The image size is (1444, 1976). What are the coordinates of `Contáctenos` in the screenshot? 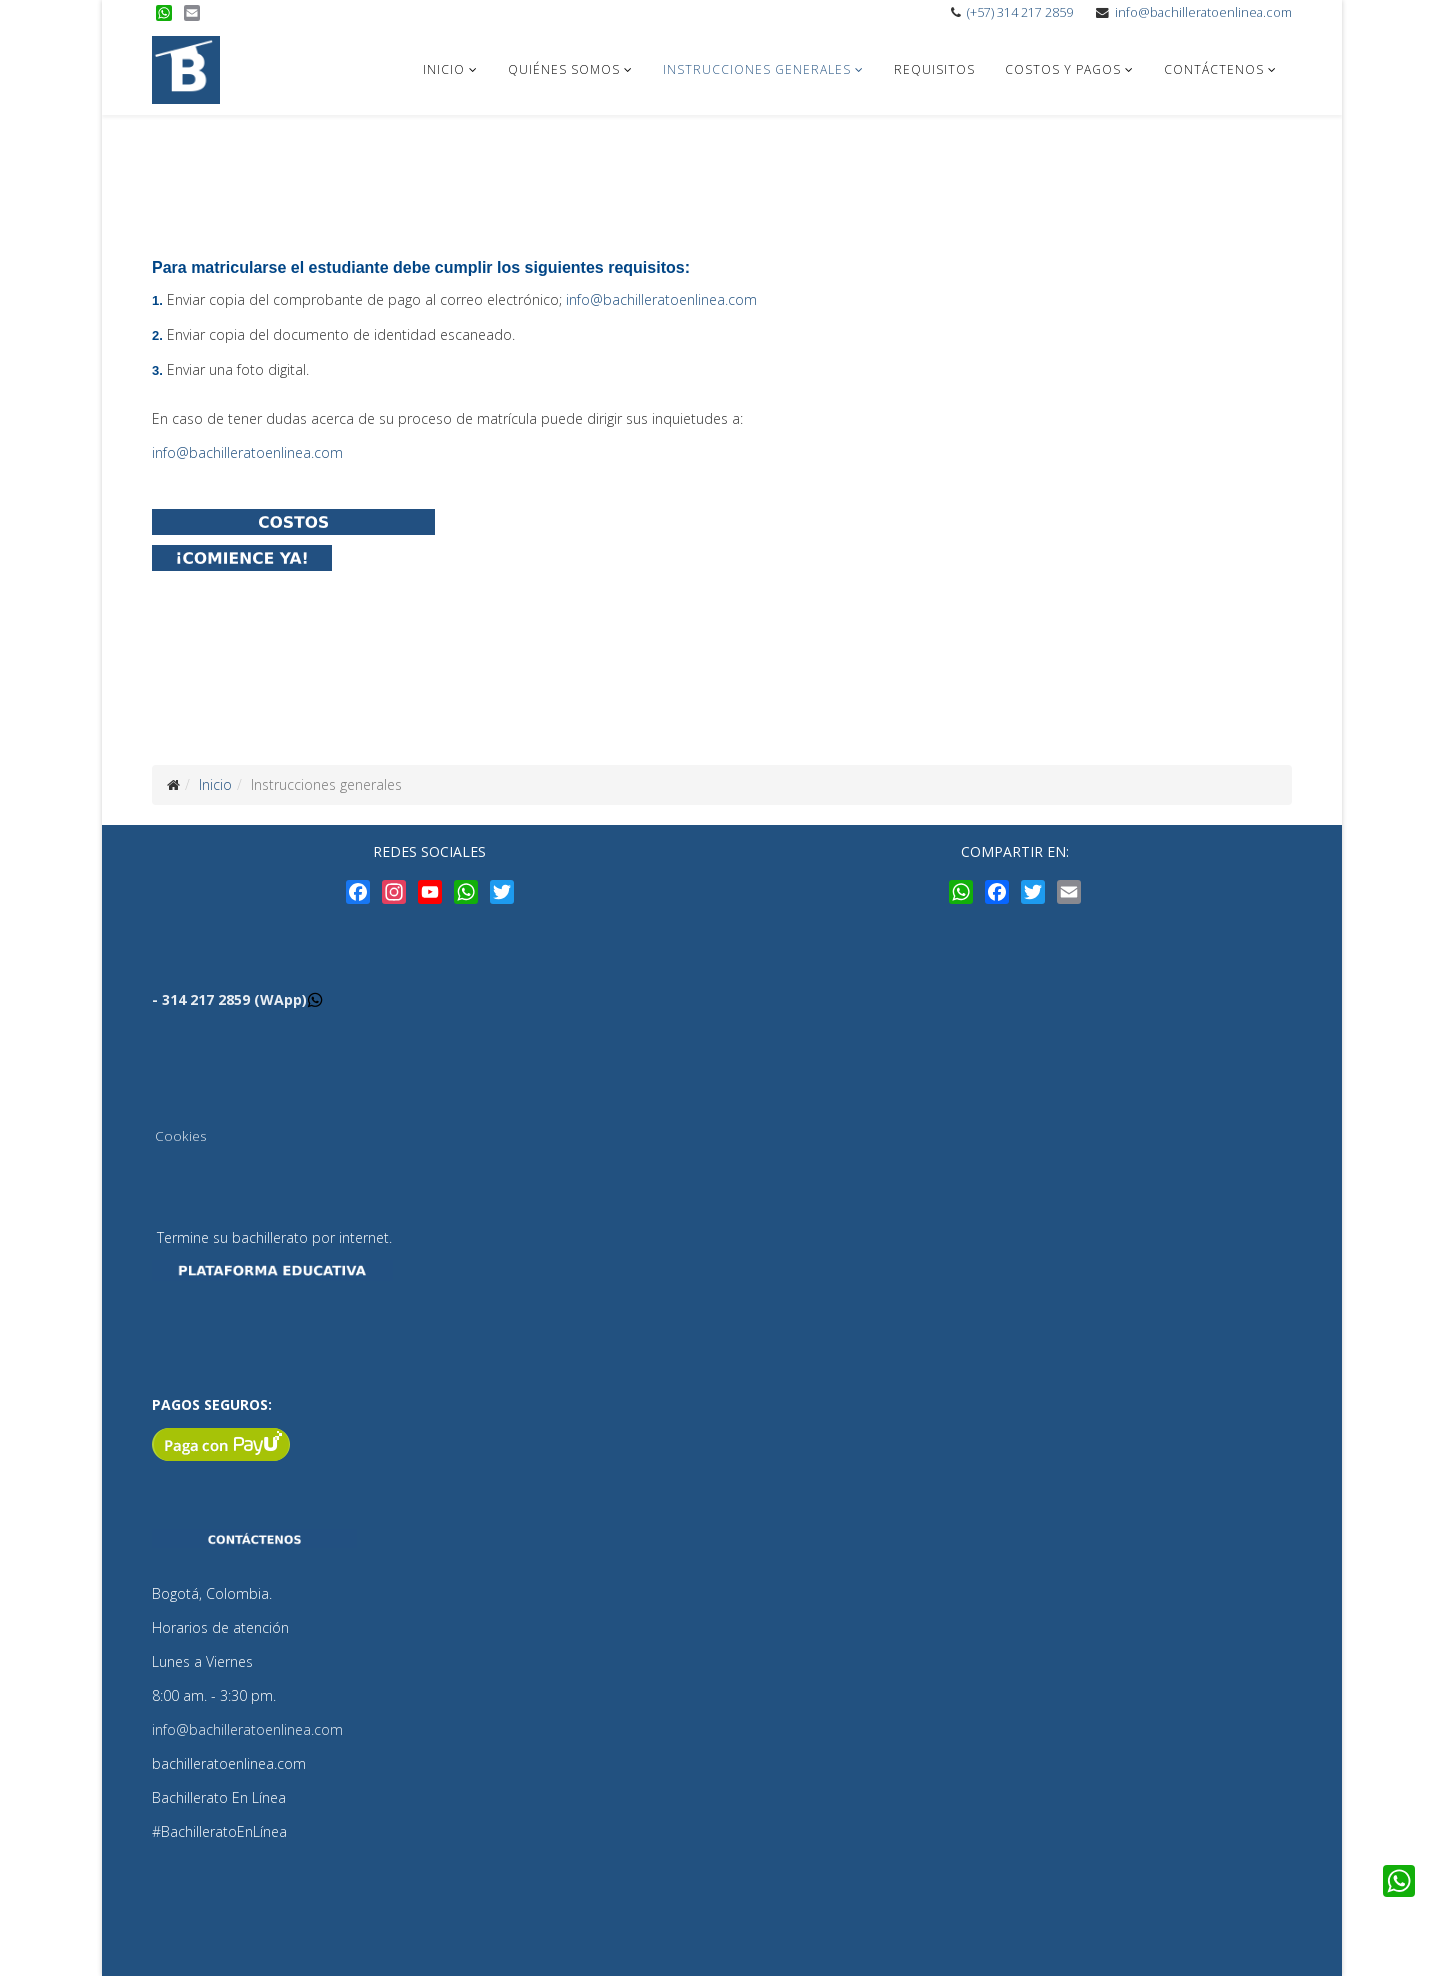 It's located at (1214, 69).